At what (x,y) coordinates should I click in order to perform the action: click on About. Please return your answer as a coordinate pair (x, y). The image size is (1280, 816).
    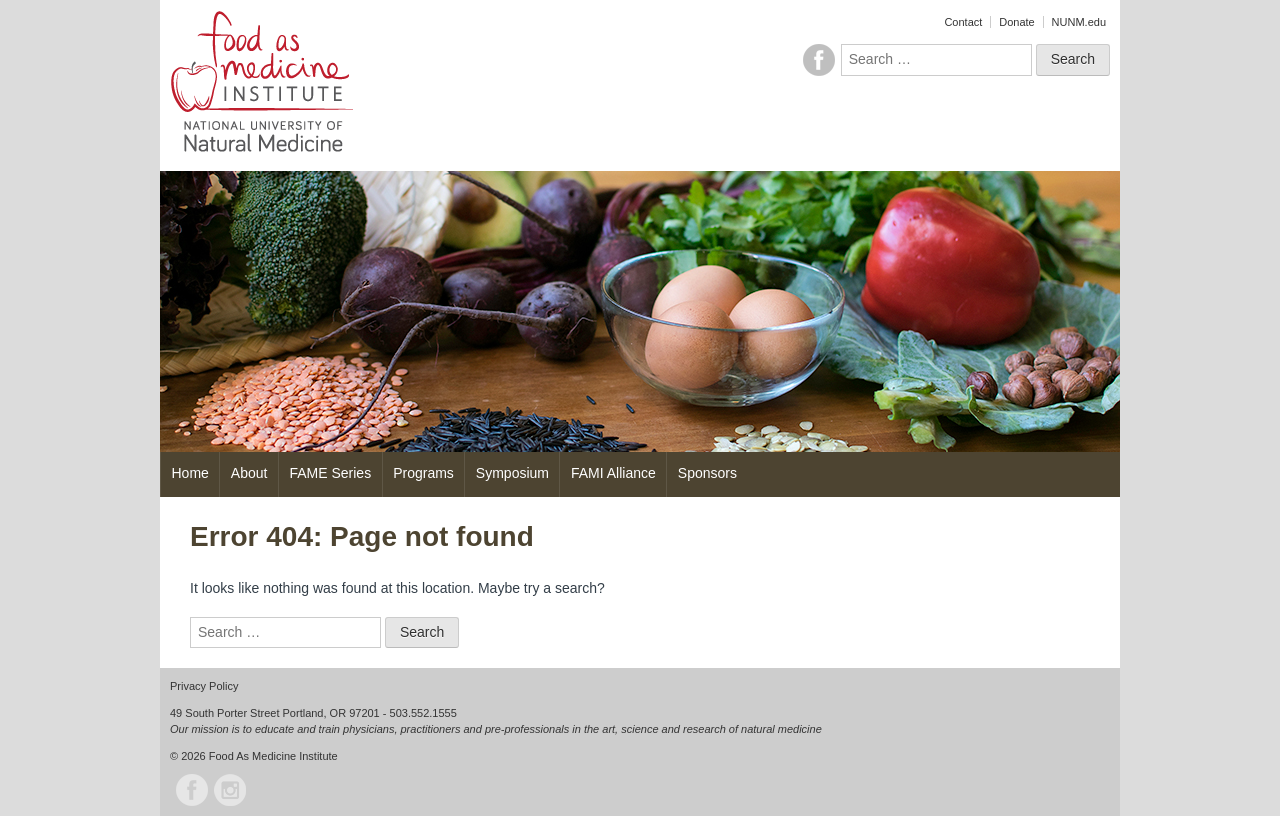
    Looking at the image, I should click on (249, 473).